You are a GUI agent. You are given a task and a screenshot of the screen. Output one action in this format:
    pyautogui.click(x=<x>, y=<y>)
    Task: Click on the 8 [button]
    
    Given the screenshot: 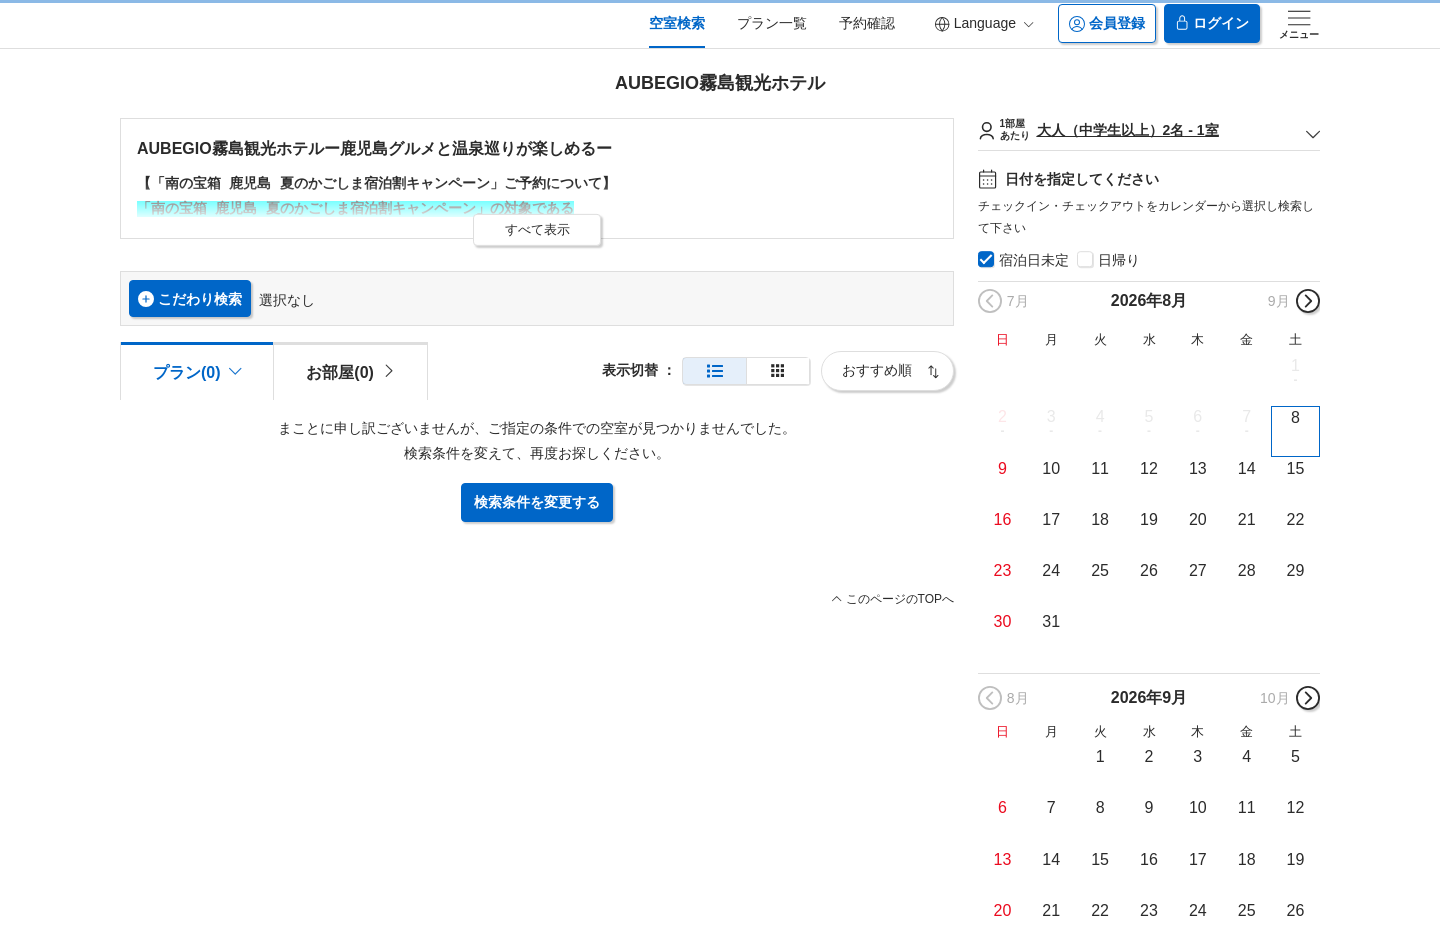 What is the action you would take?
    pyautogui.click(x=1295, y=417)
    